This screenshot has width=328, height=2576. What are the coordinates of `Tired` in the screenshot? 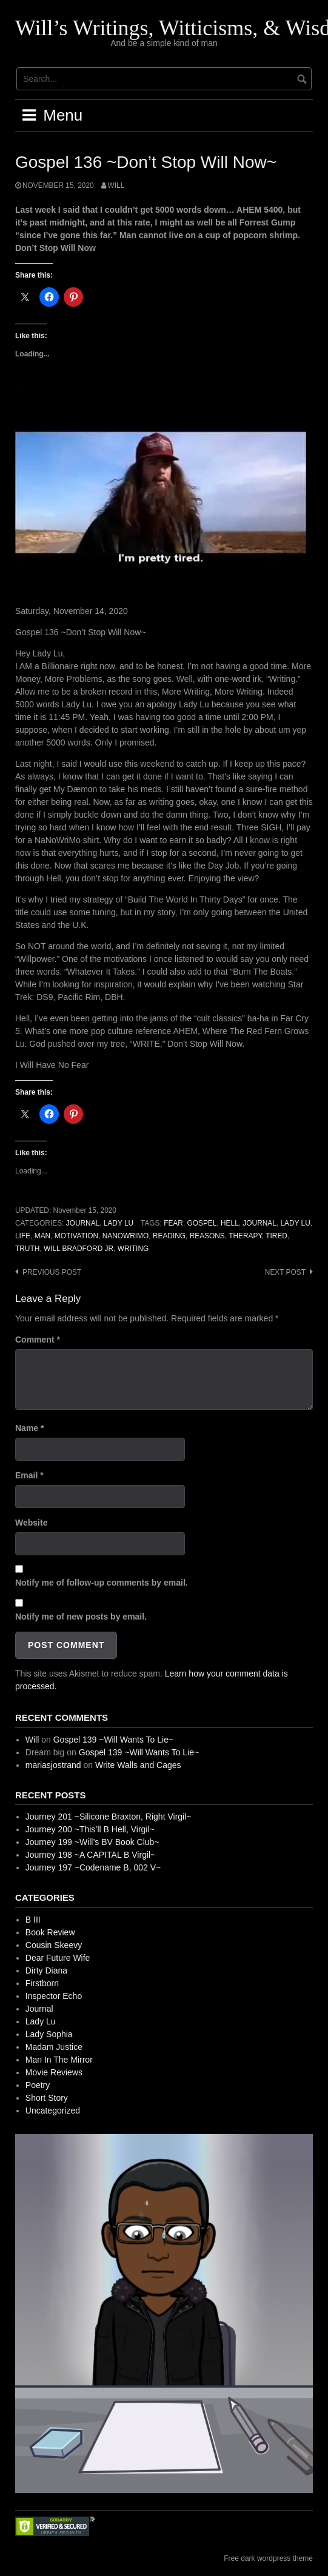 It's located at (276, 1236).